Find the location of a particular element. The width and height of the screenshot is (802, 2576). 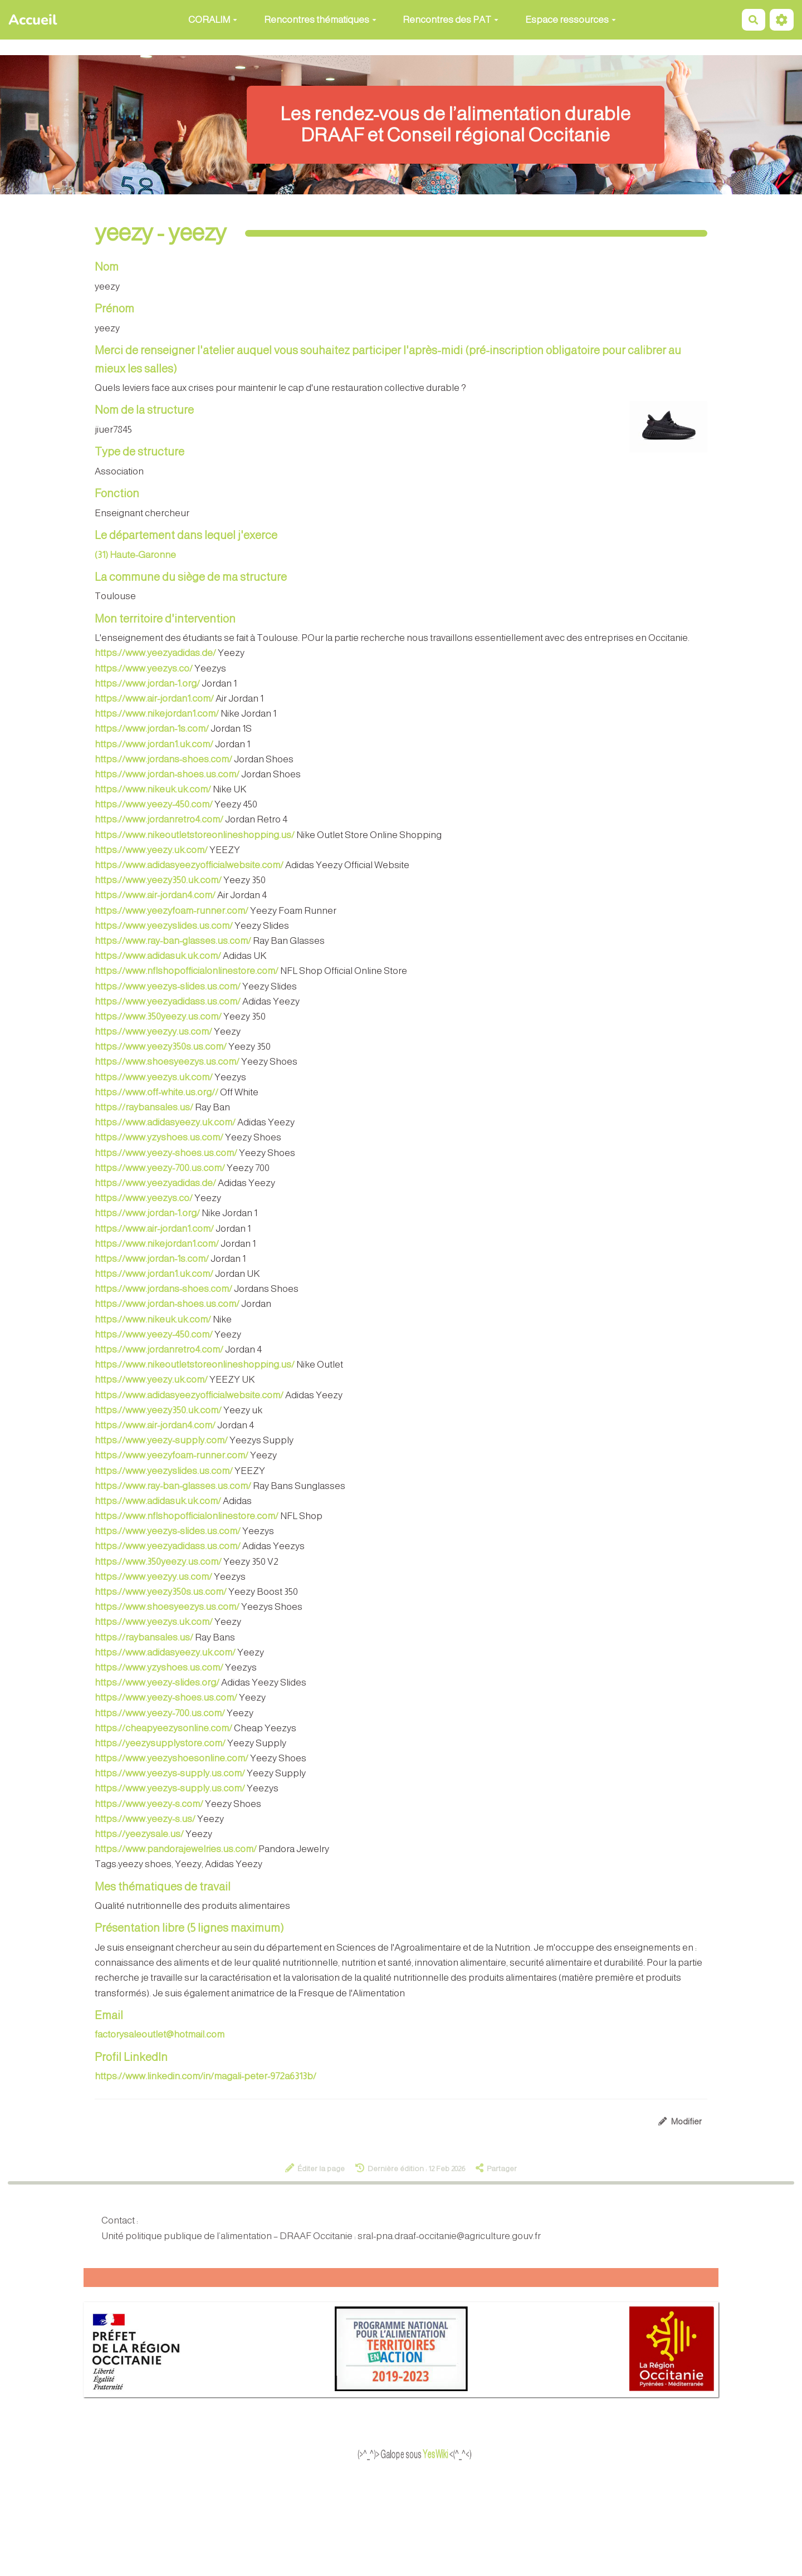

https://www.yeezys-slides.us.com/ is located at coordinates (168, 986).